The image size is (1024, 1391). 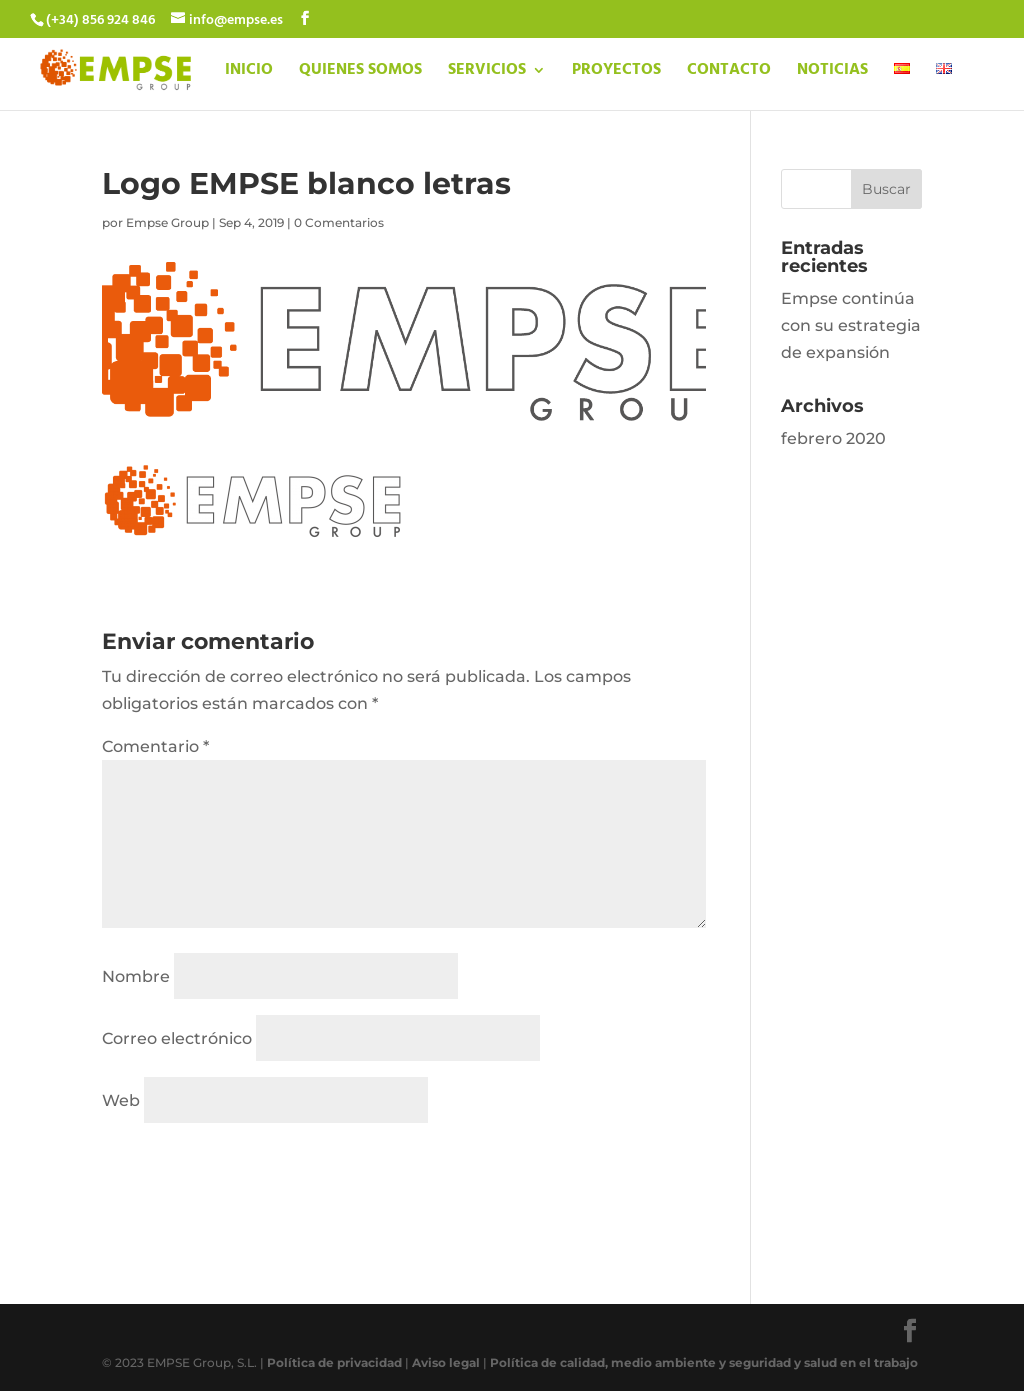 What do you see at coordinates (100, 20) in the screenshot?
I see `(+34) 856 924 846` at bounding box center [100, 20].